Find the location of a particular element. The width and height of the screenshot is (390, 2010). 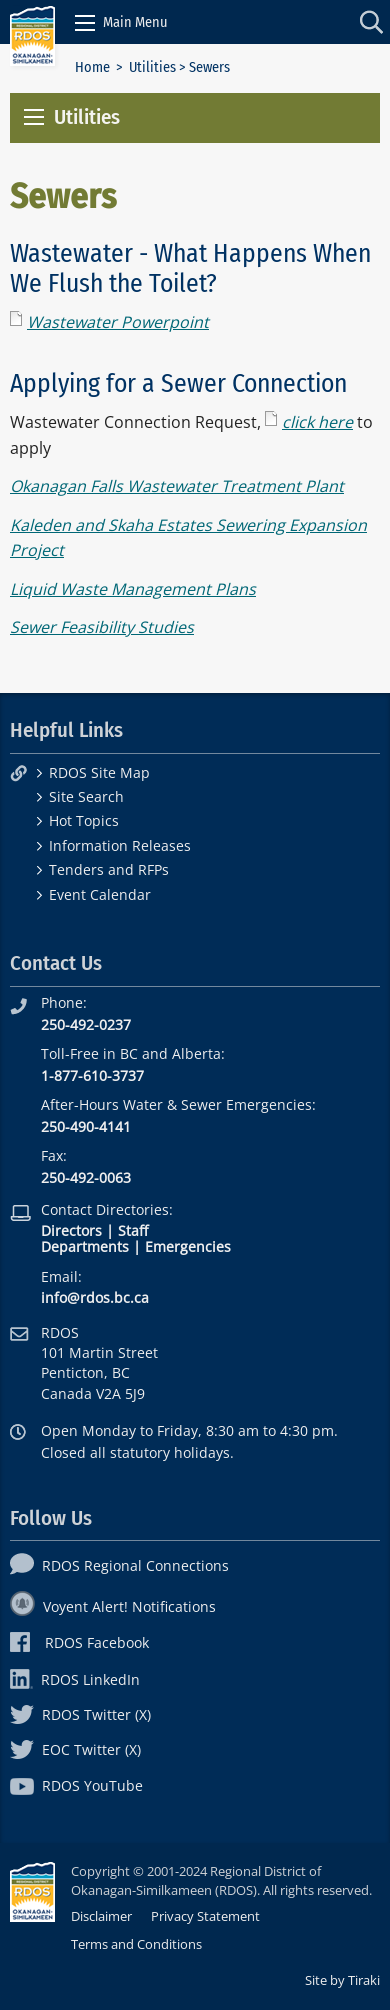

Privacy Statement is located at coordinates (205, 1916).